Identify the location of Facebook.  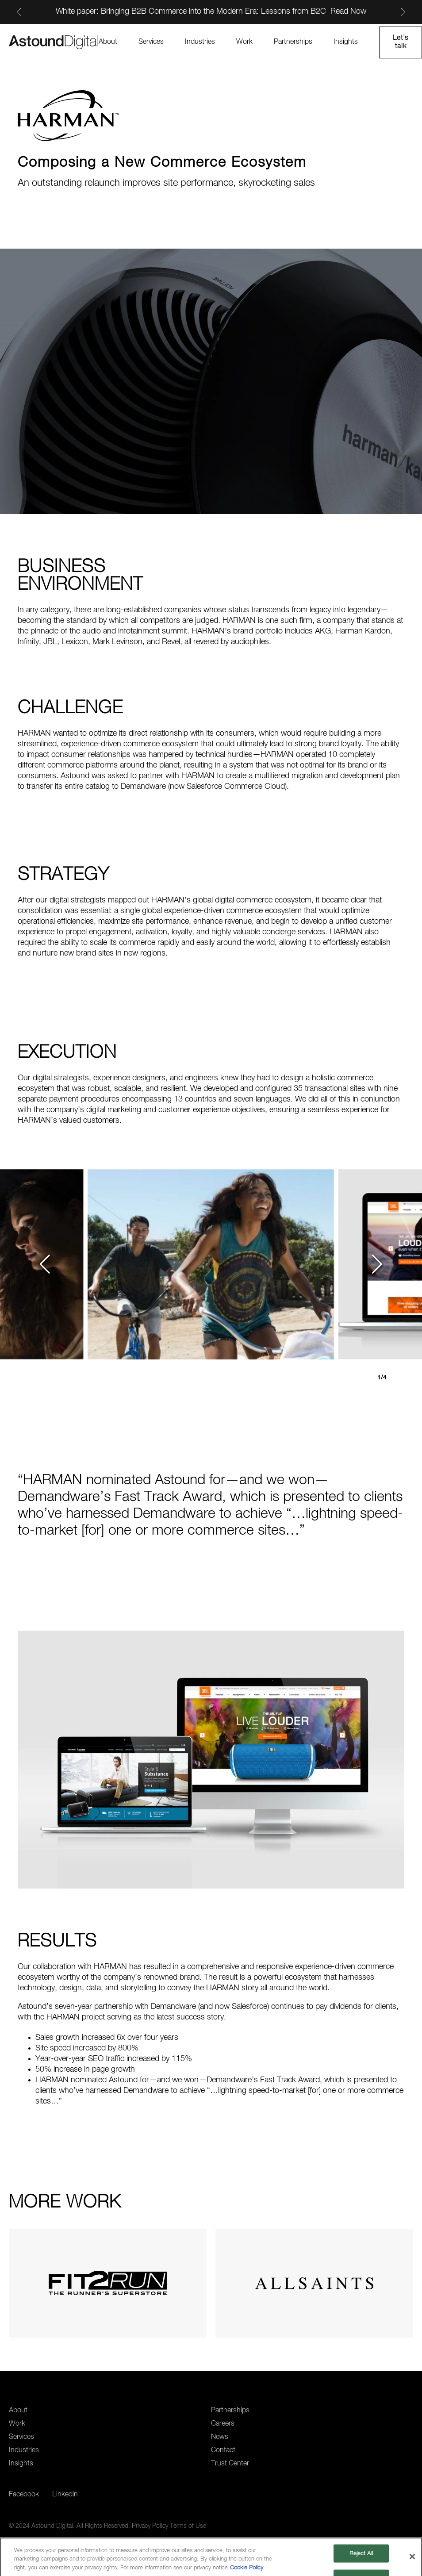
(24, 2494).